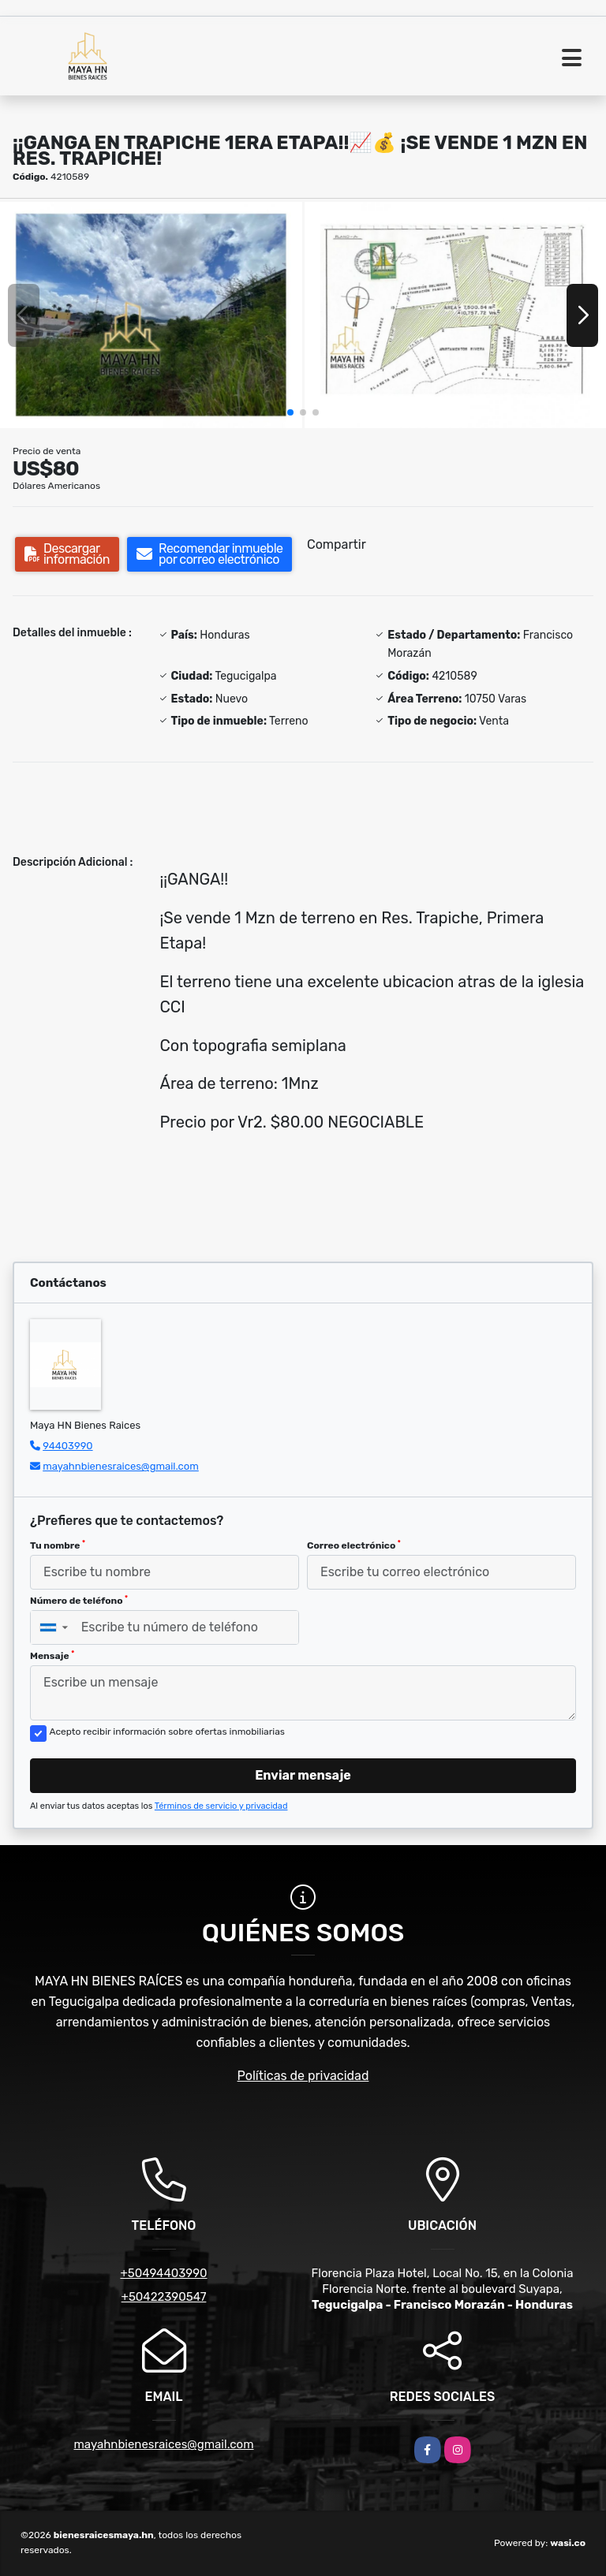 The width and height of the screenshot is (606, 2576). Describe the element at coordinates (354, 1545) in the screenshot. I see `Correo electrónico` at that location.